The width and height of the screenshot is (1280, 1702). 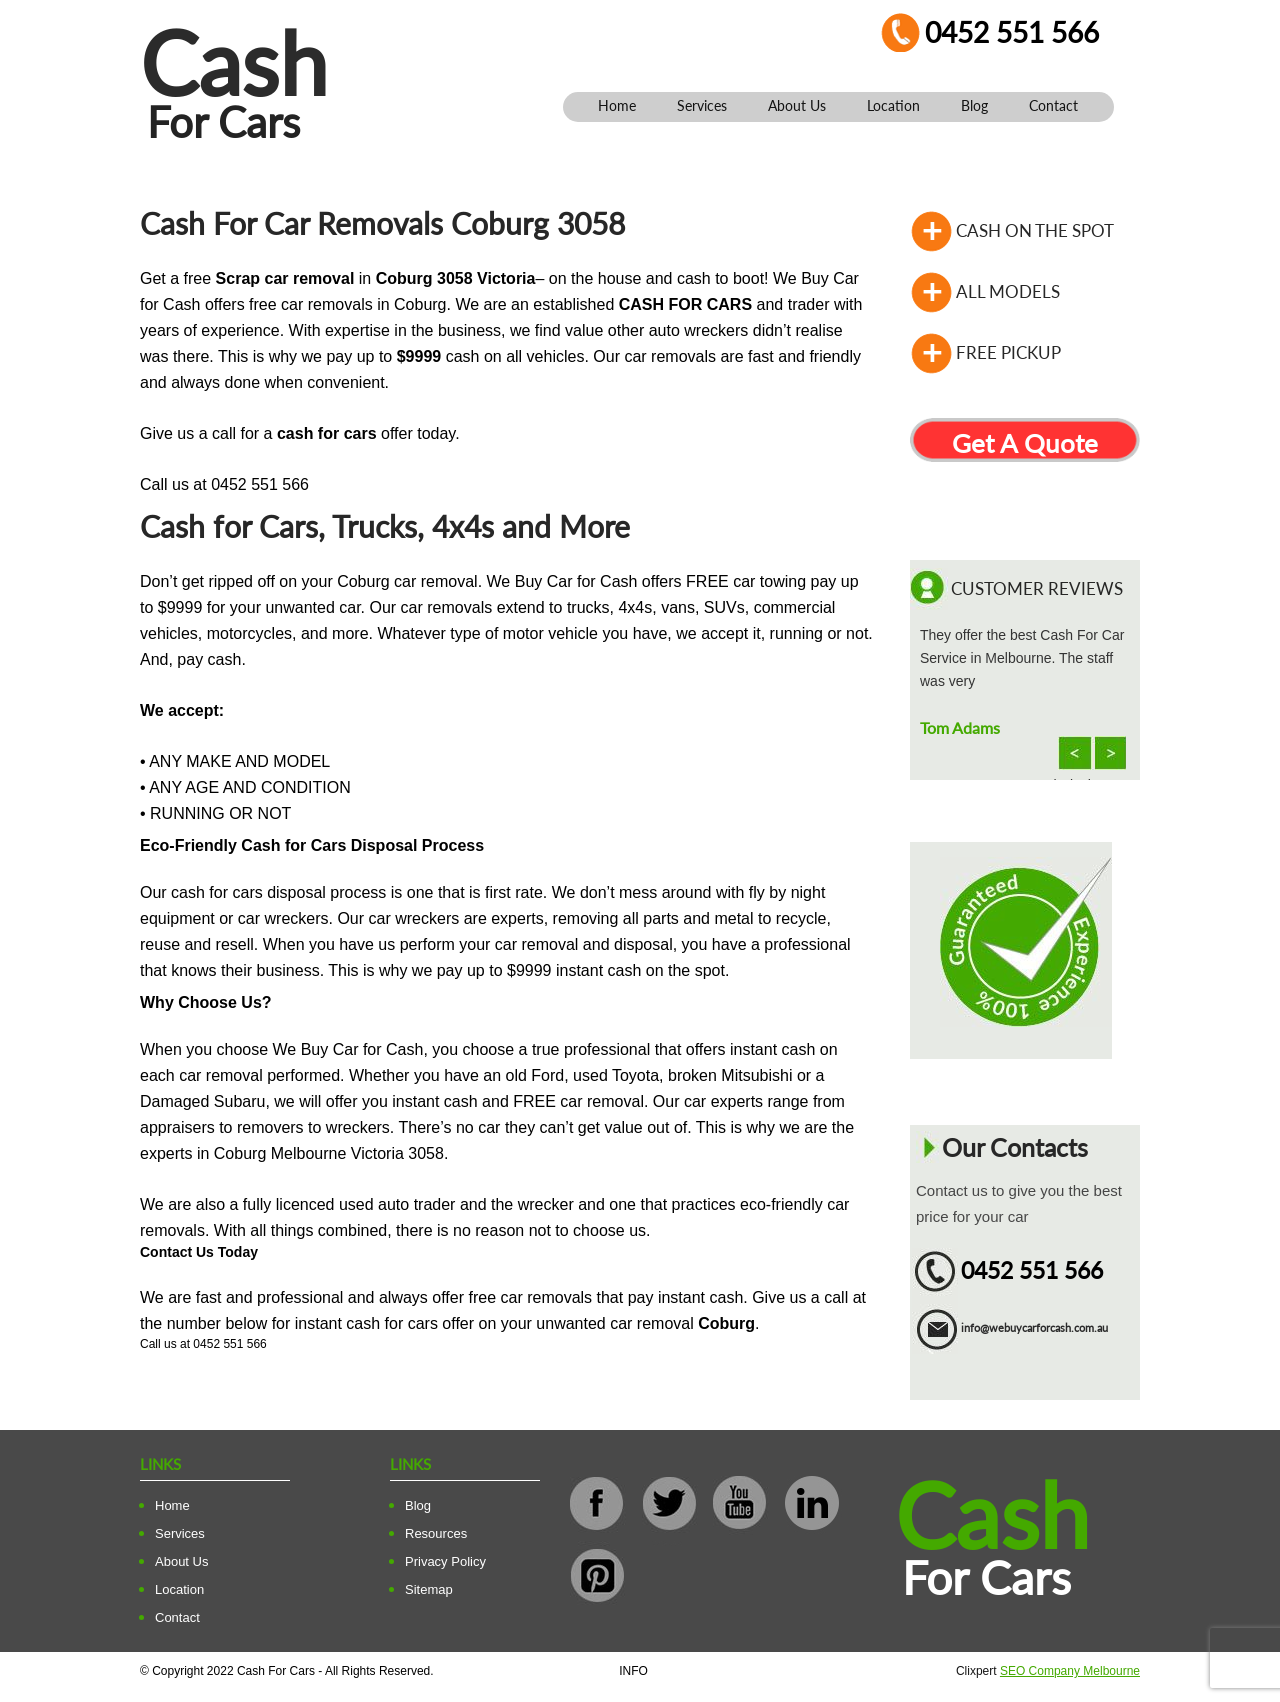 I want to click on 0452 551 566, so click(x=1012, y=32).